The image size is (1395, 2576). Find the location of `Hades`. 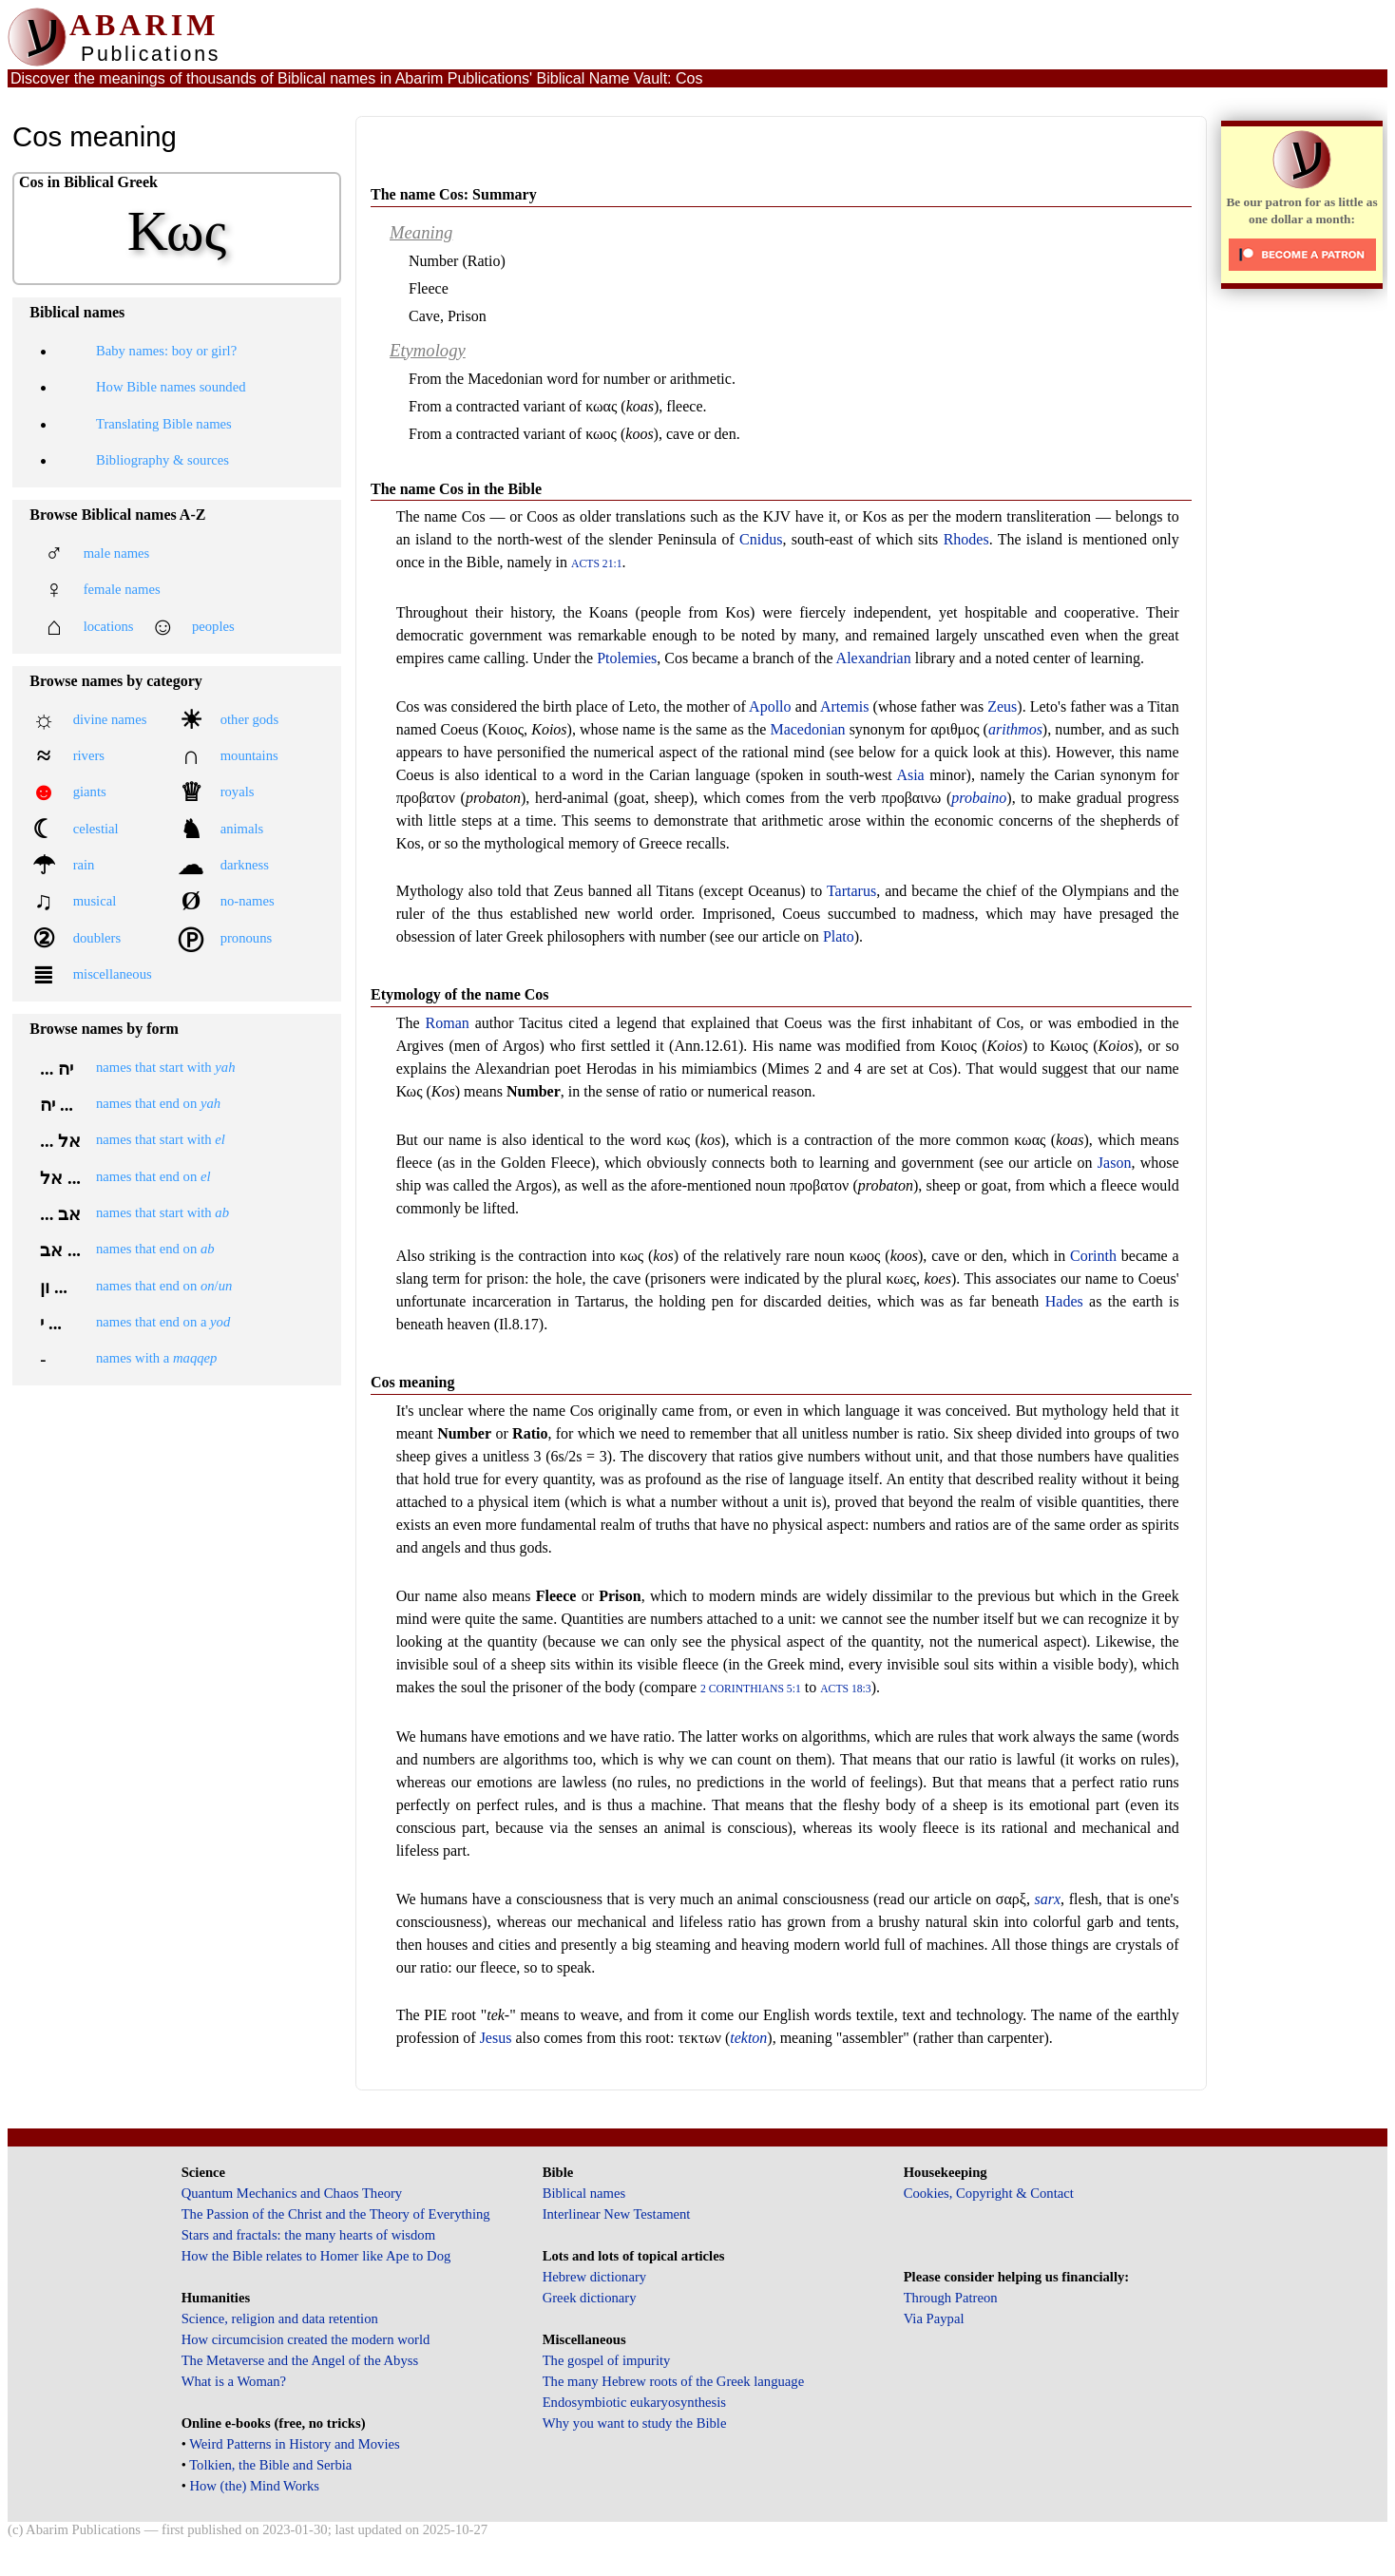

Hades is located at coordinates (1064, 1301).